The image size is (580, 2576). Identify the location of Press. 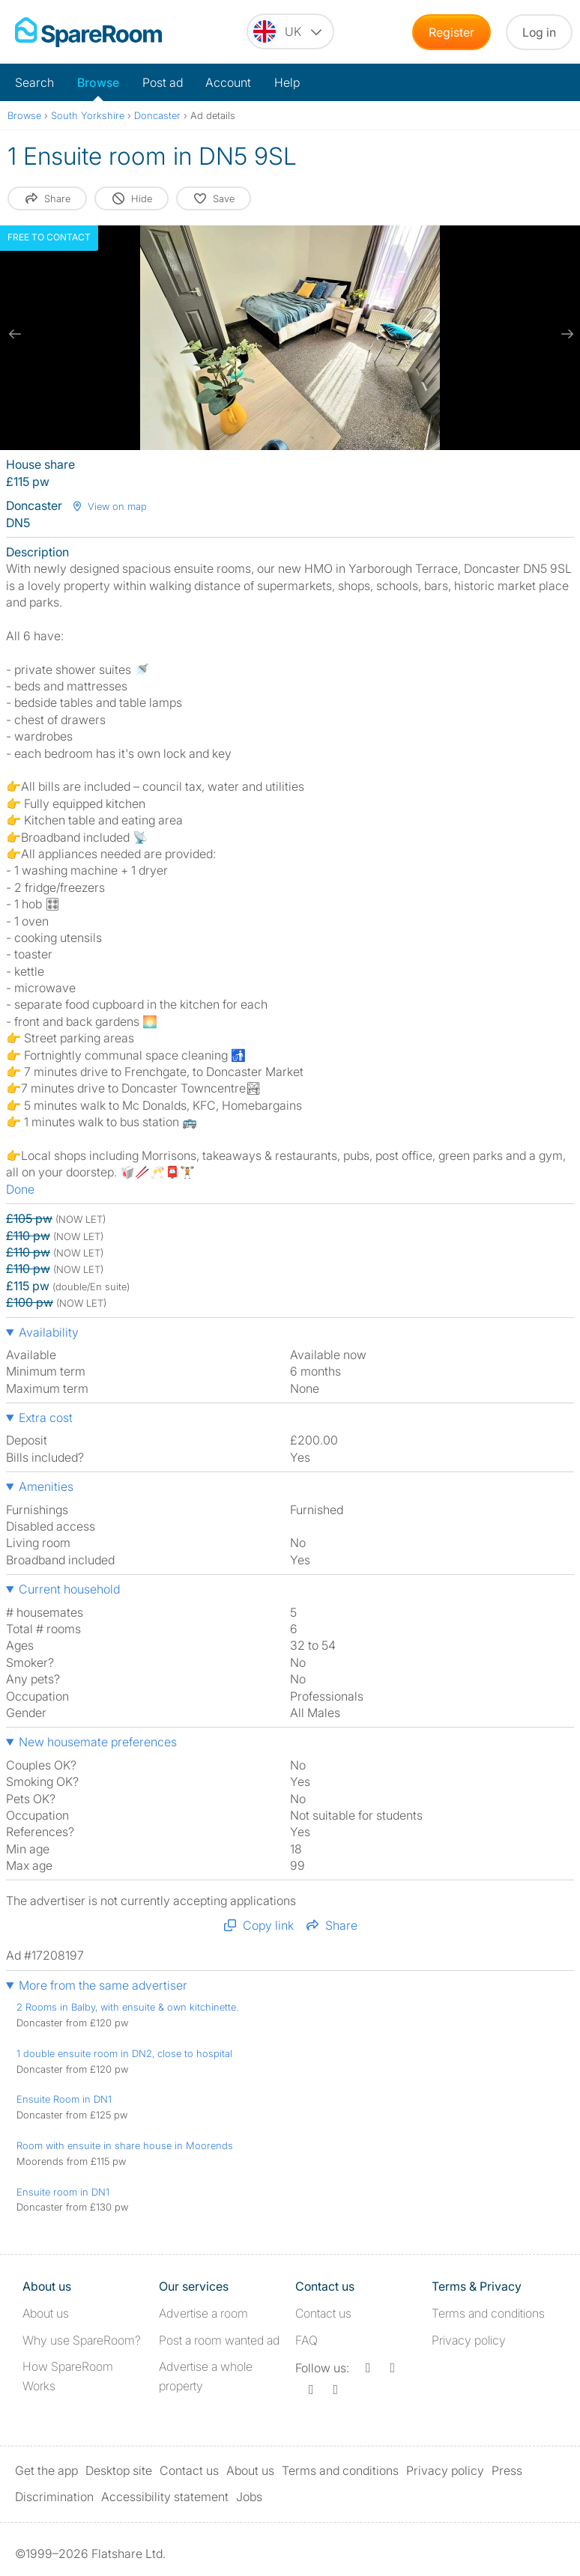
(507, 2470).